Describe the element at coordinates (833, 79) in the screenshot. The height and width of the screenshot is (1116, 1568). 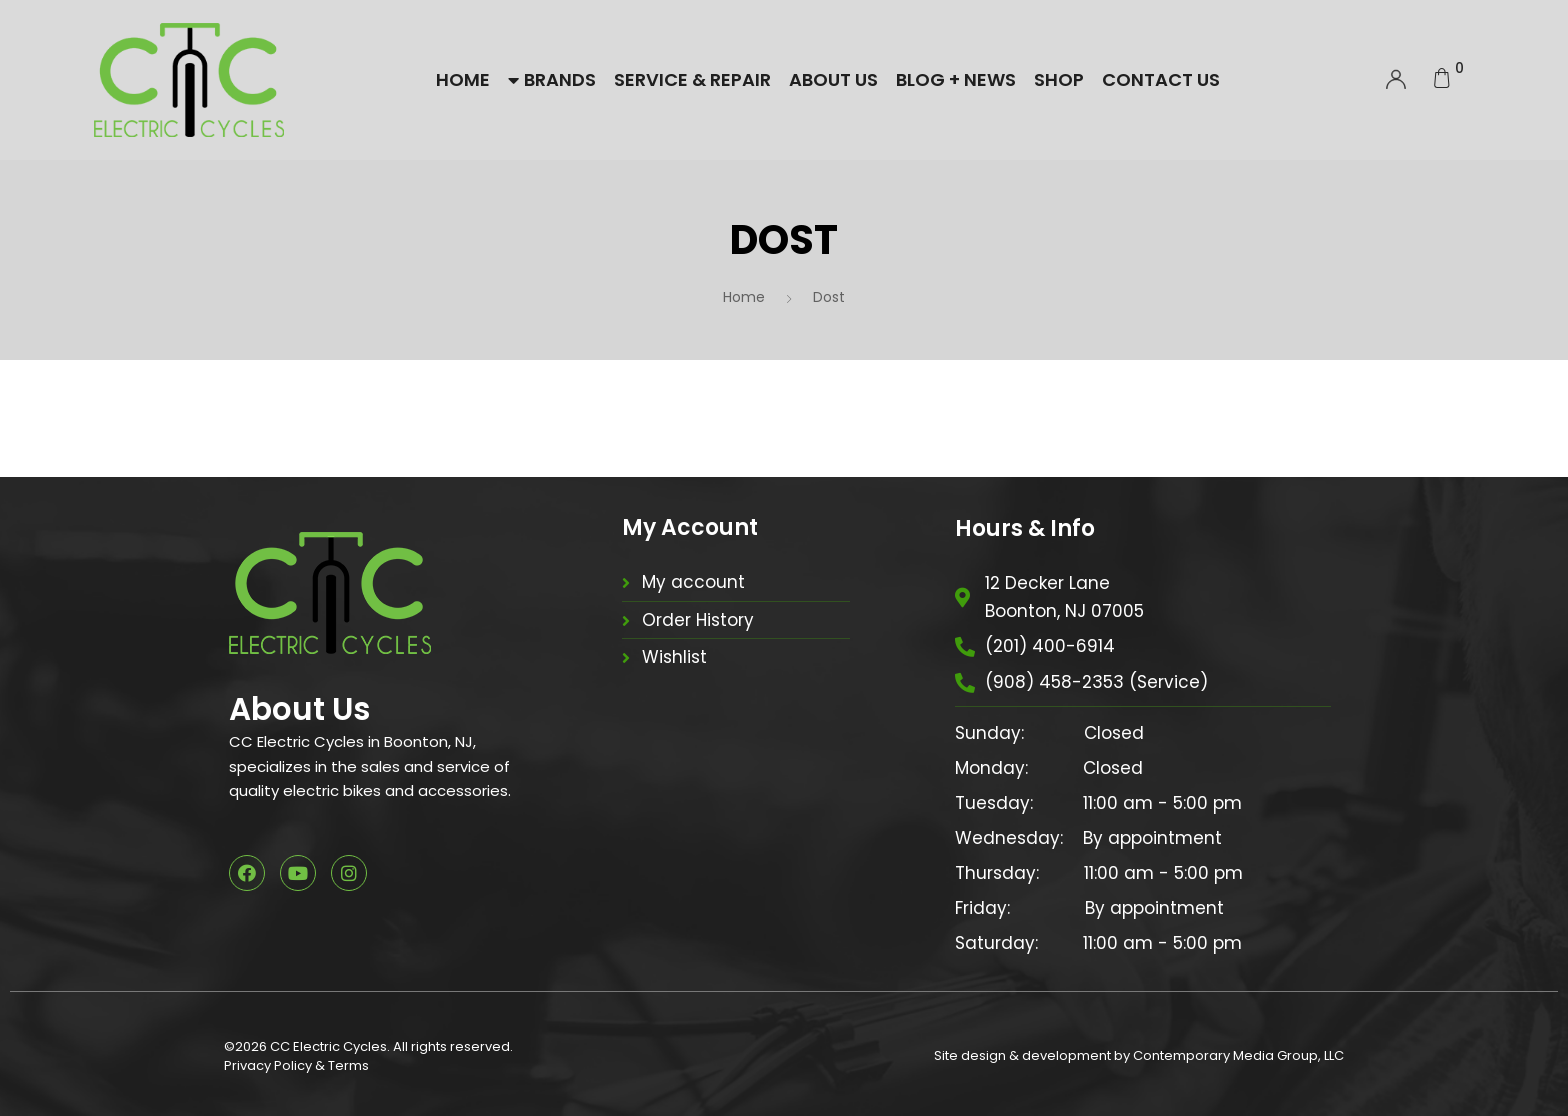
I see `About Us` at that location.